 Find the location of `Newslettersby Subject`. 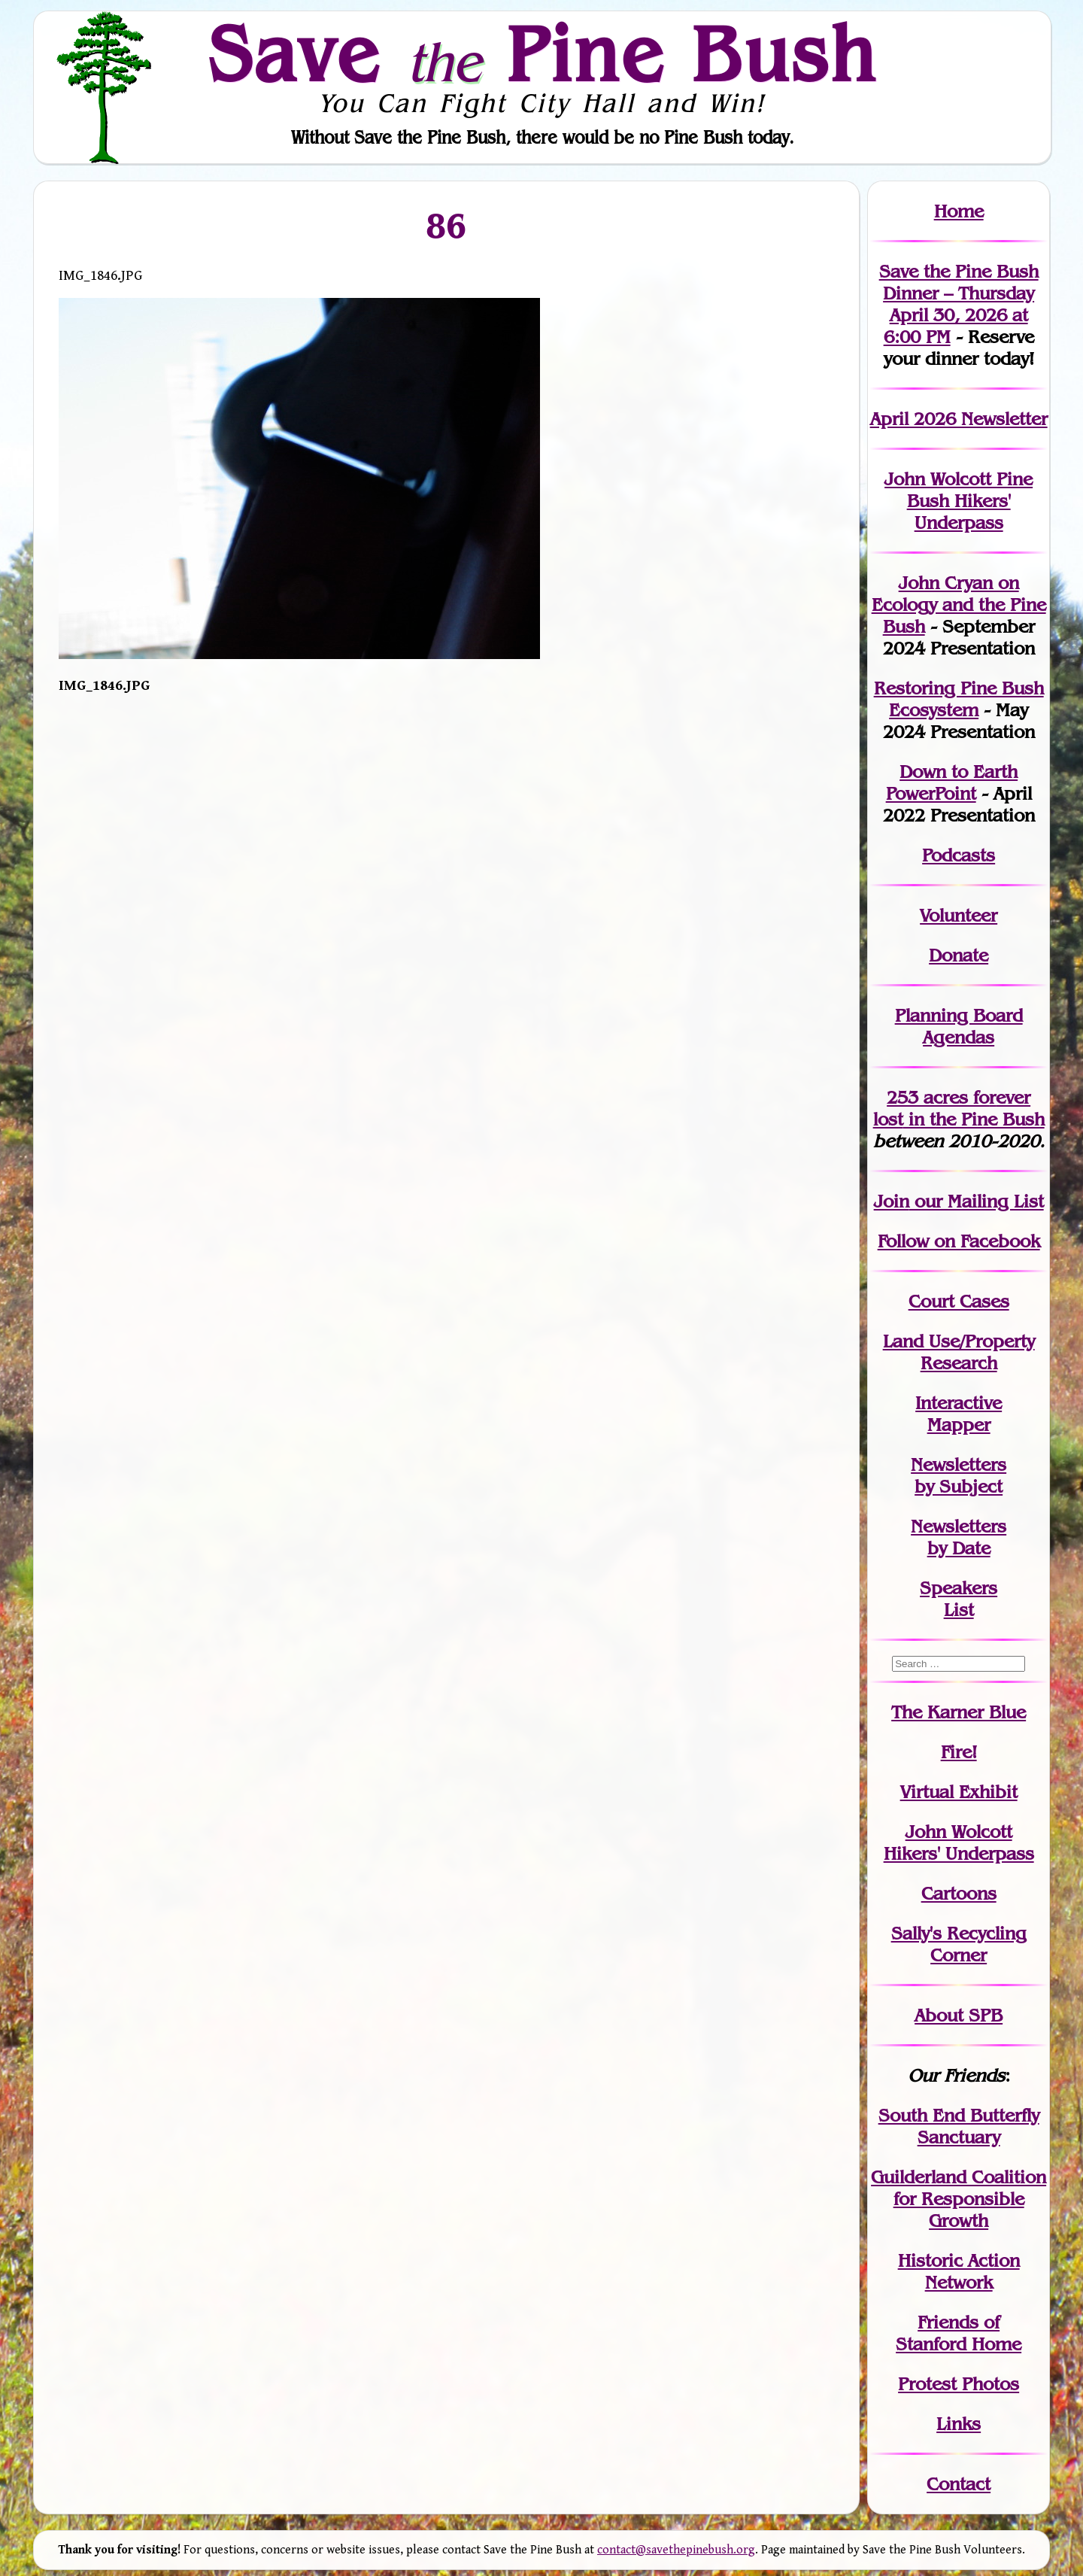

Newslettersby Subject is located at coordinates (958, 1475).